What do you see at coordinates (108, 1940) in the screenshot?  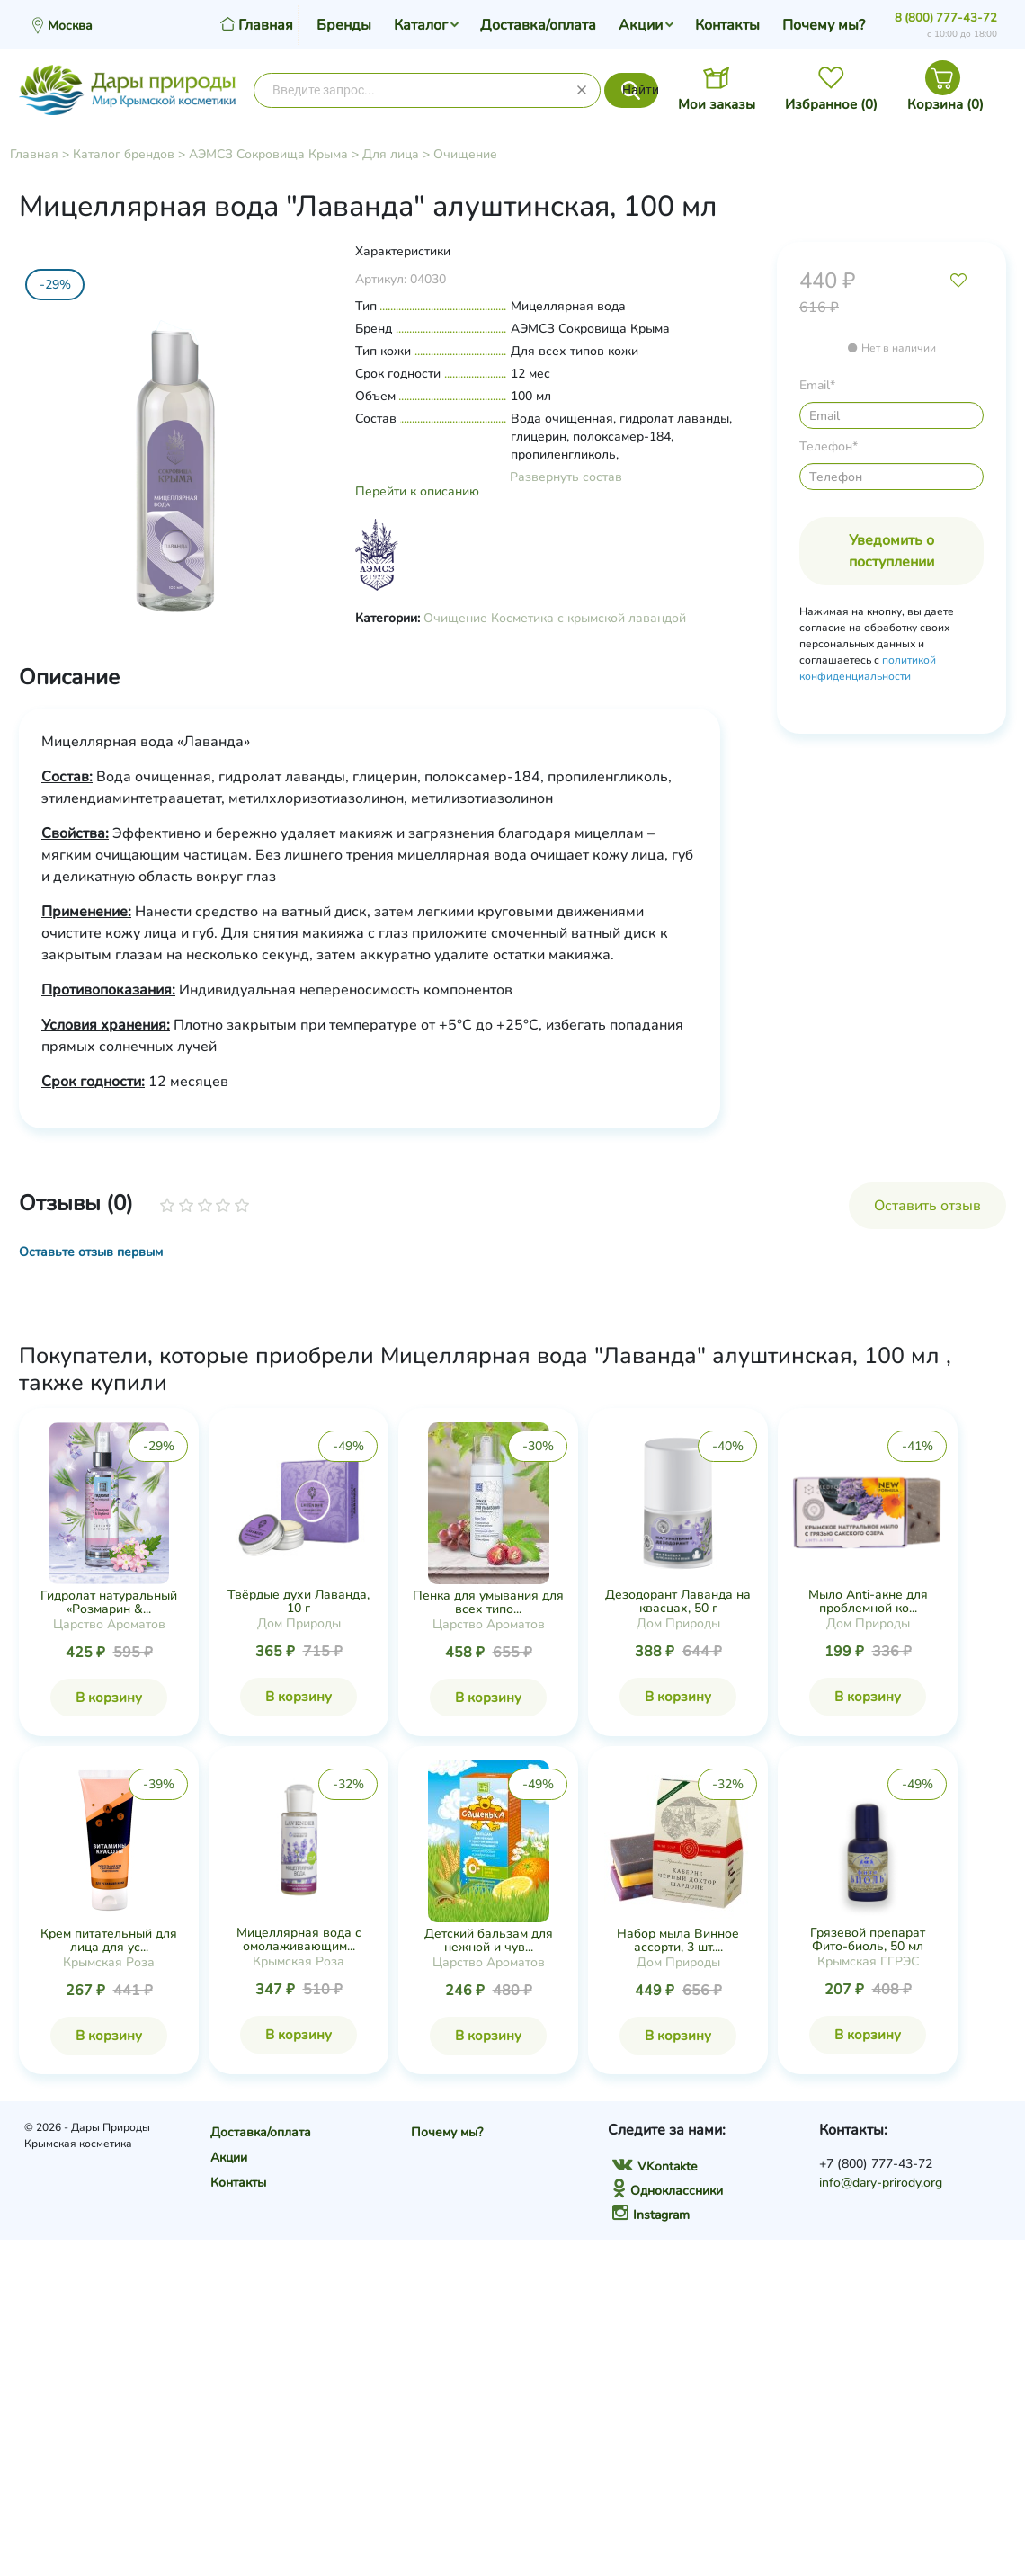 I see `Крем питательный для лица для ус...` at bounding box center [108, 1940].